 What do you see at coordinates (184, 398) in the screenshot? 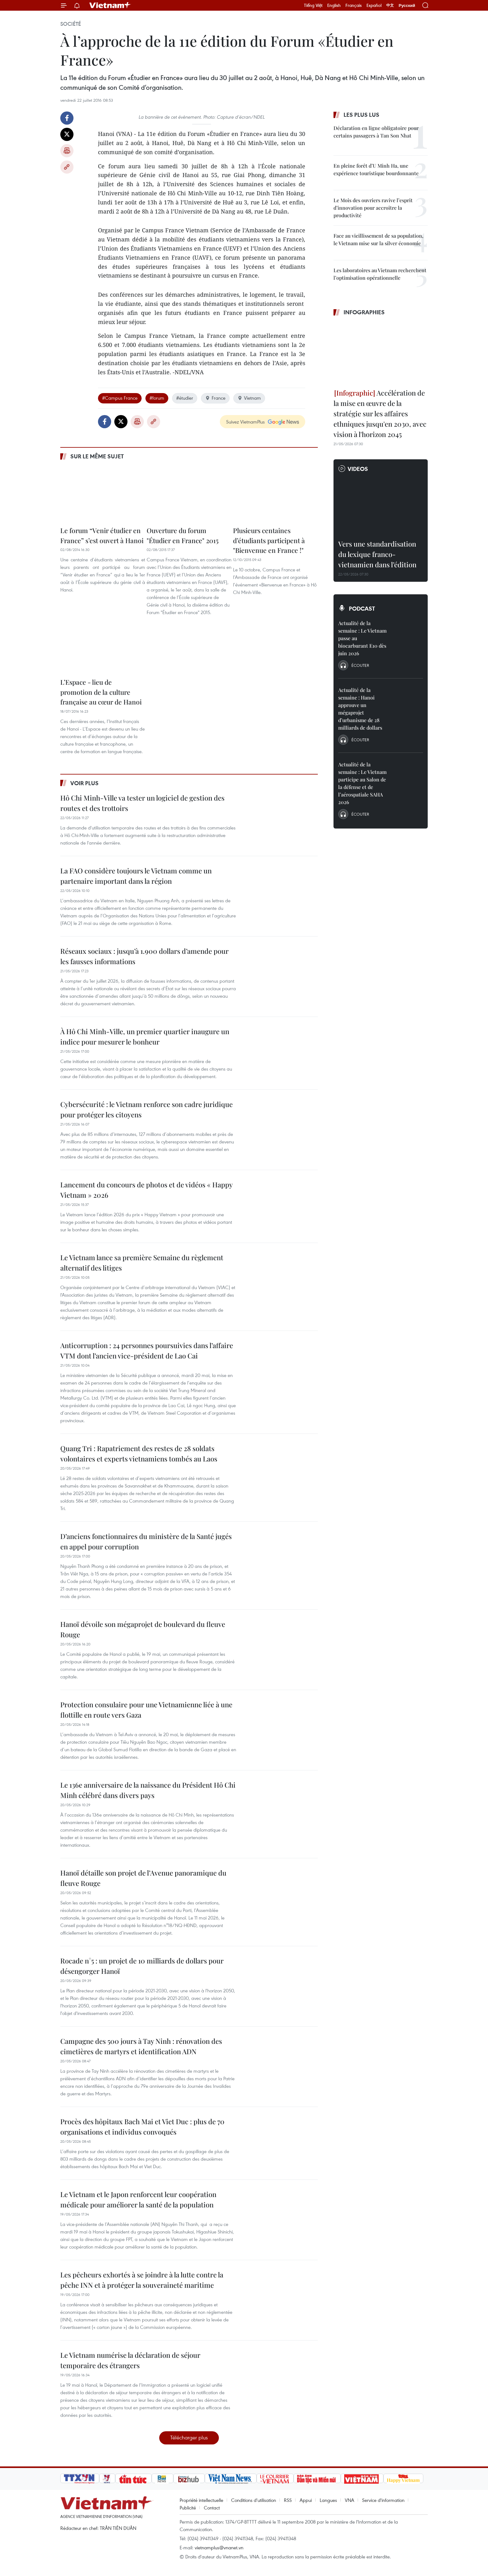
I see `#étudier` at bounding box center [184, 398].